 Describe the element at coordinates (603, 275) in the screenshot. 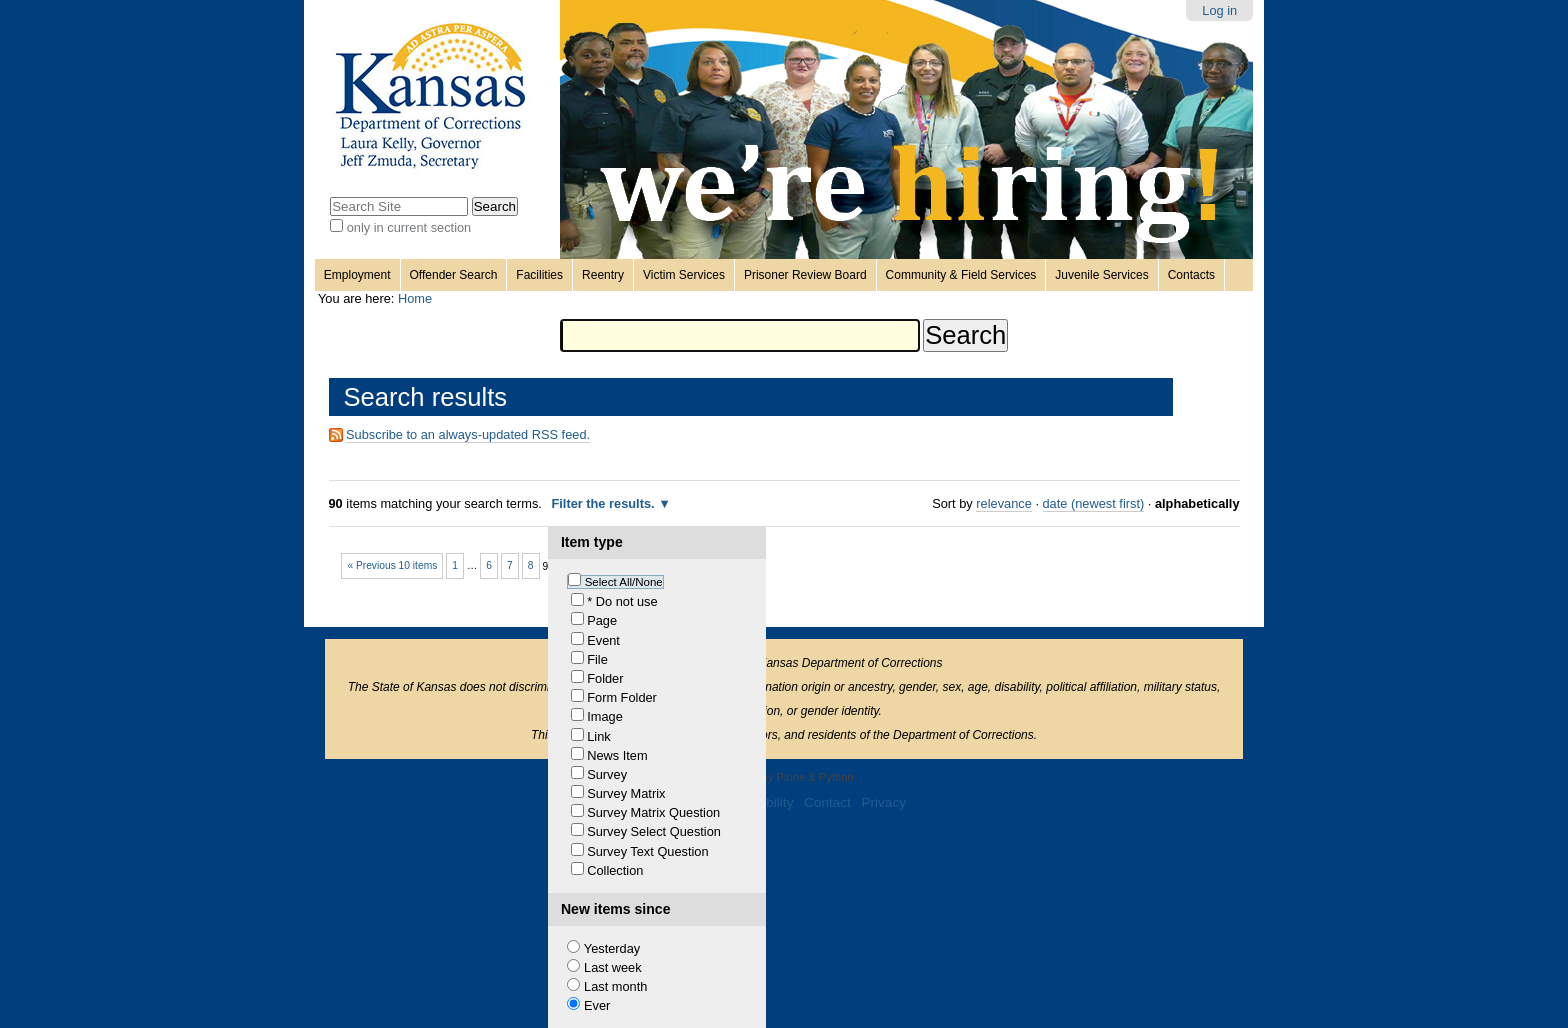

I see `Reentry` at that location.